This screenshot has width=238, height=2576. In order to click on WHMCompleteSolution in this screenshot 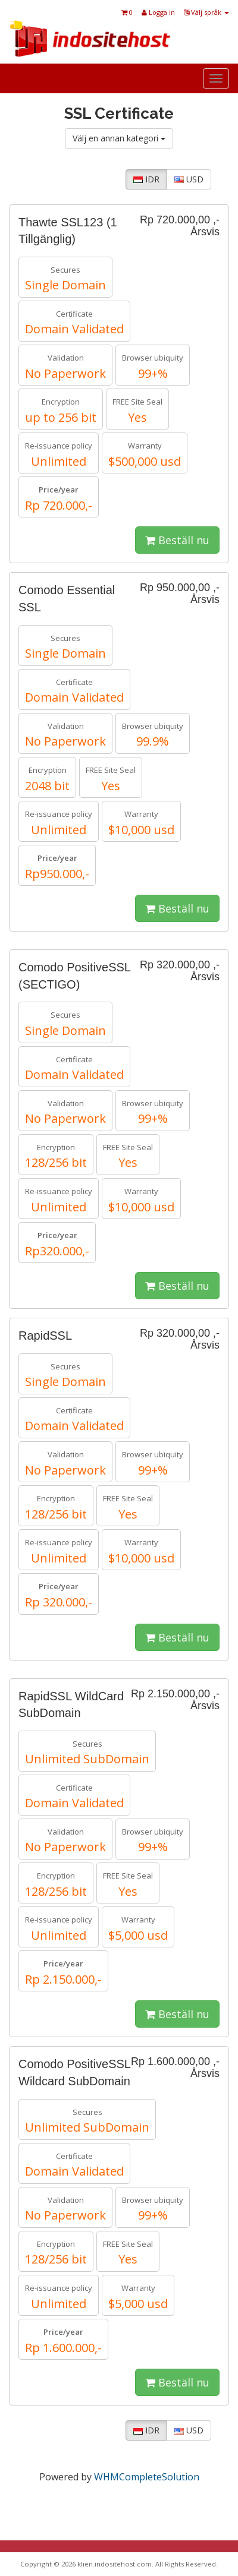, I will do `click(146, 2476)`.